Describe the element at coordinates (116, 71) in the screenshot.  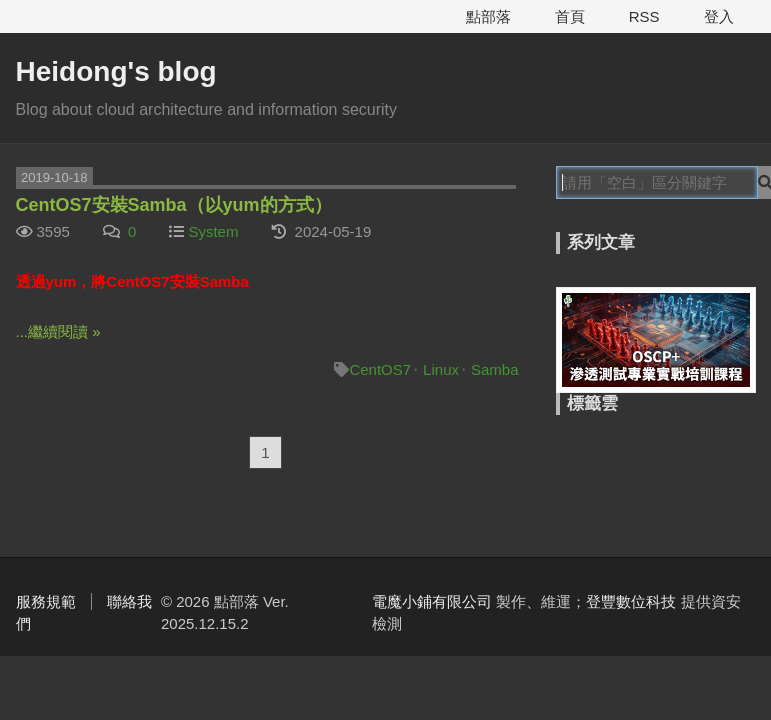
I see `Heidong's blog` at that location.